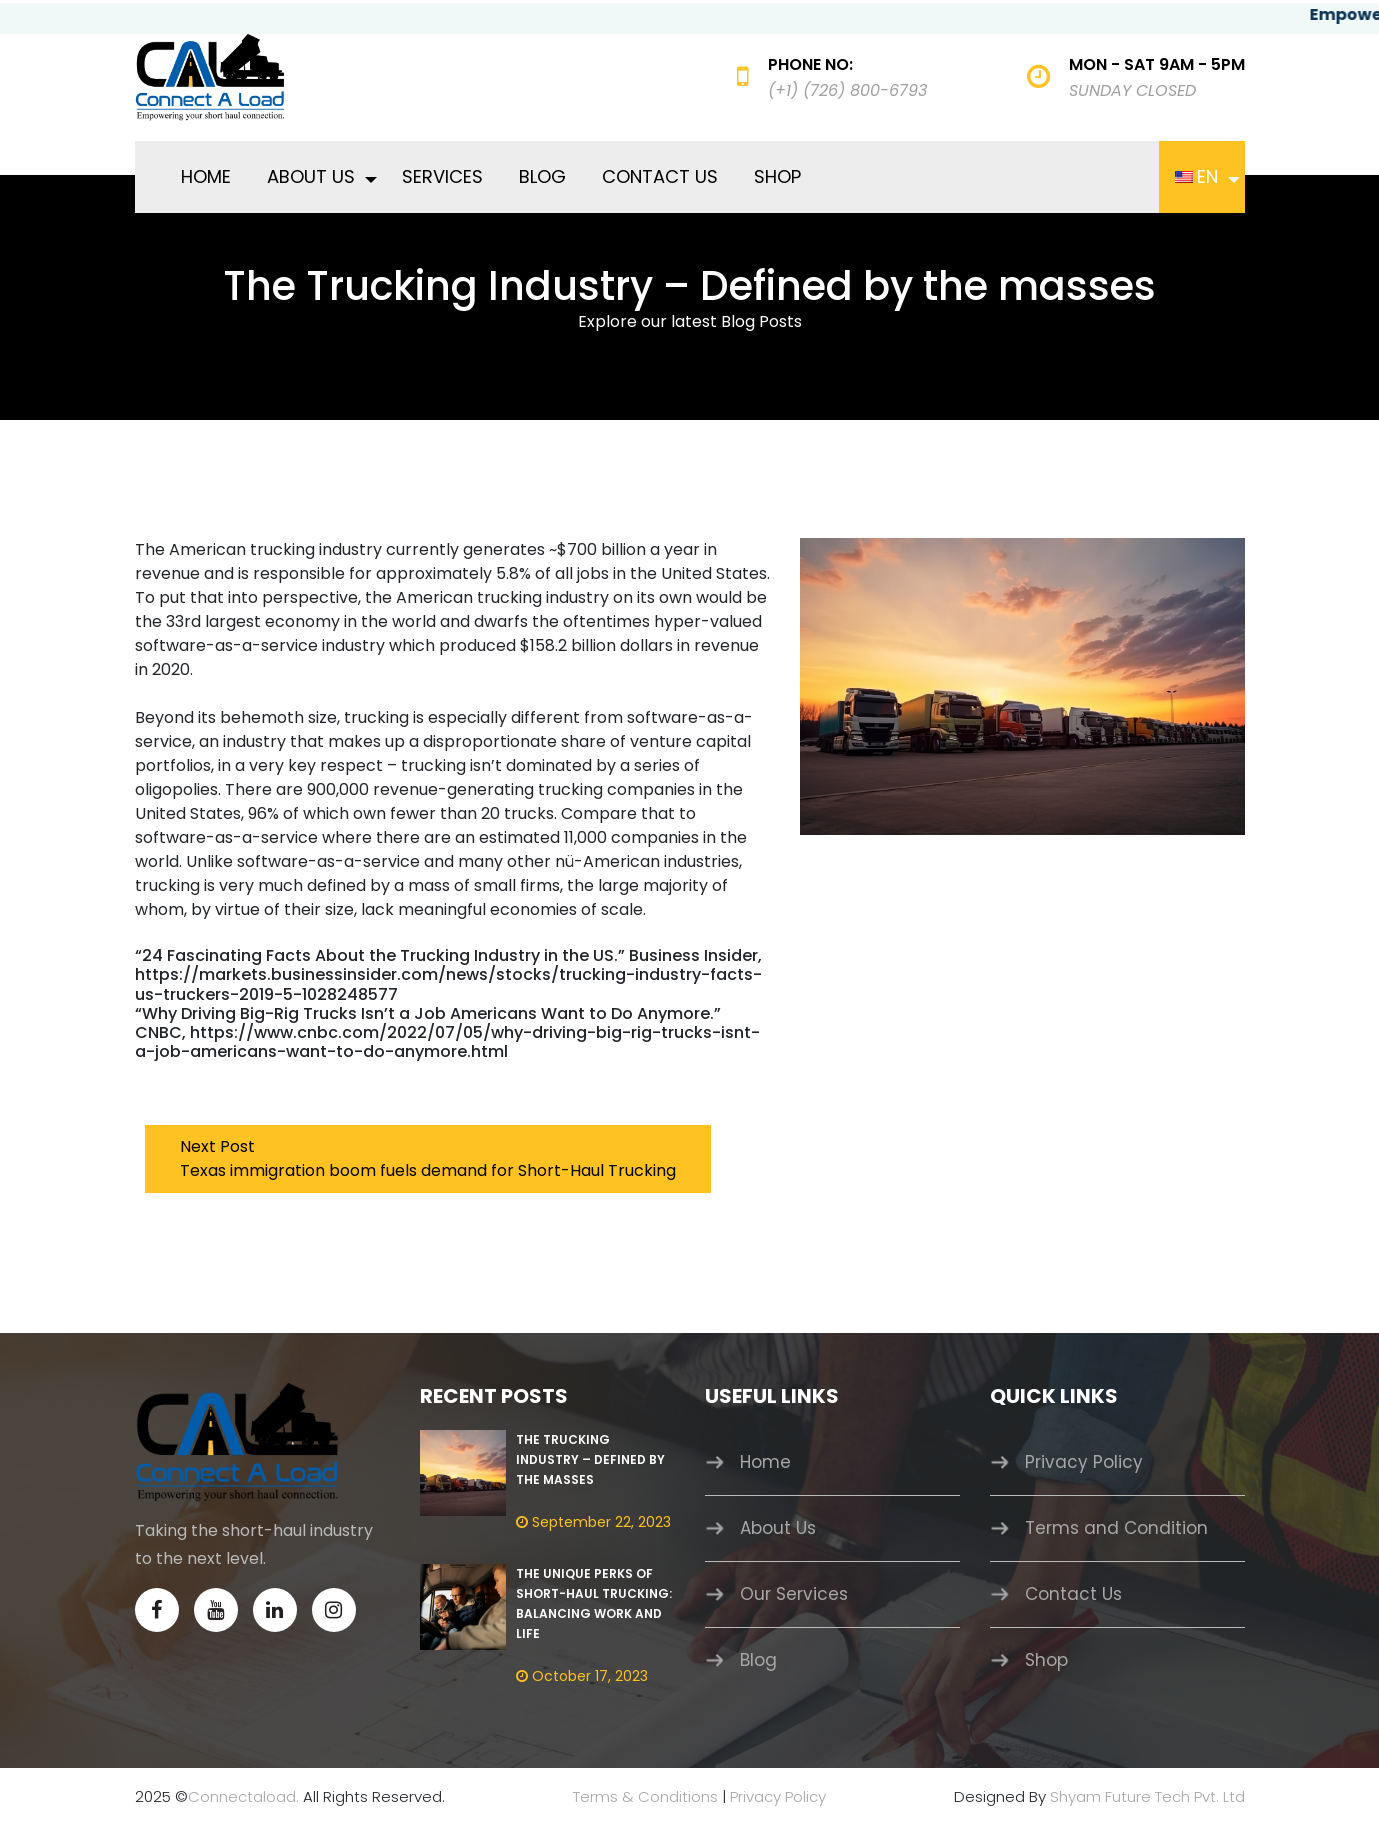 The image size is (1379, 1826). I want to click on Terms and Condition, so click(1116, 1528).